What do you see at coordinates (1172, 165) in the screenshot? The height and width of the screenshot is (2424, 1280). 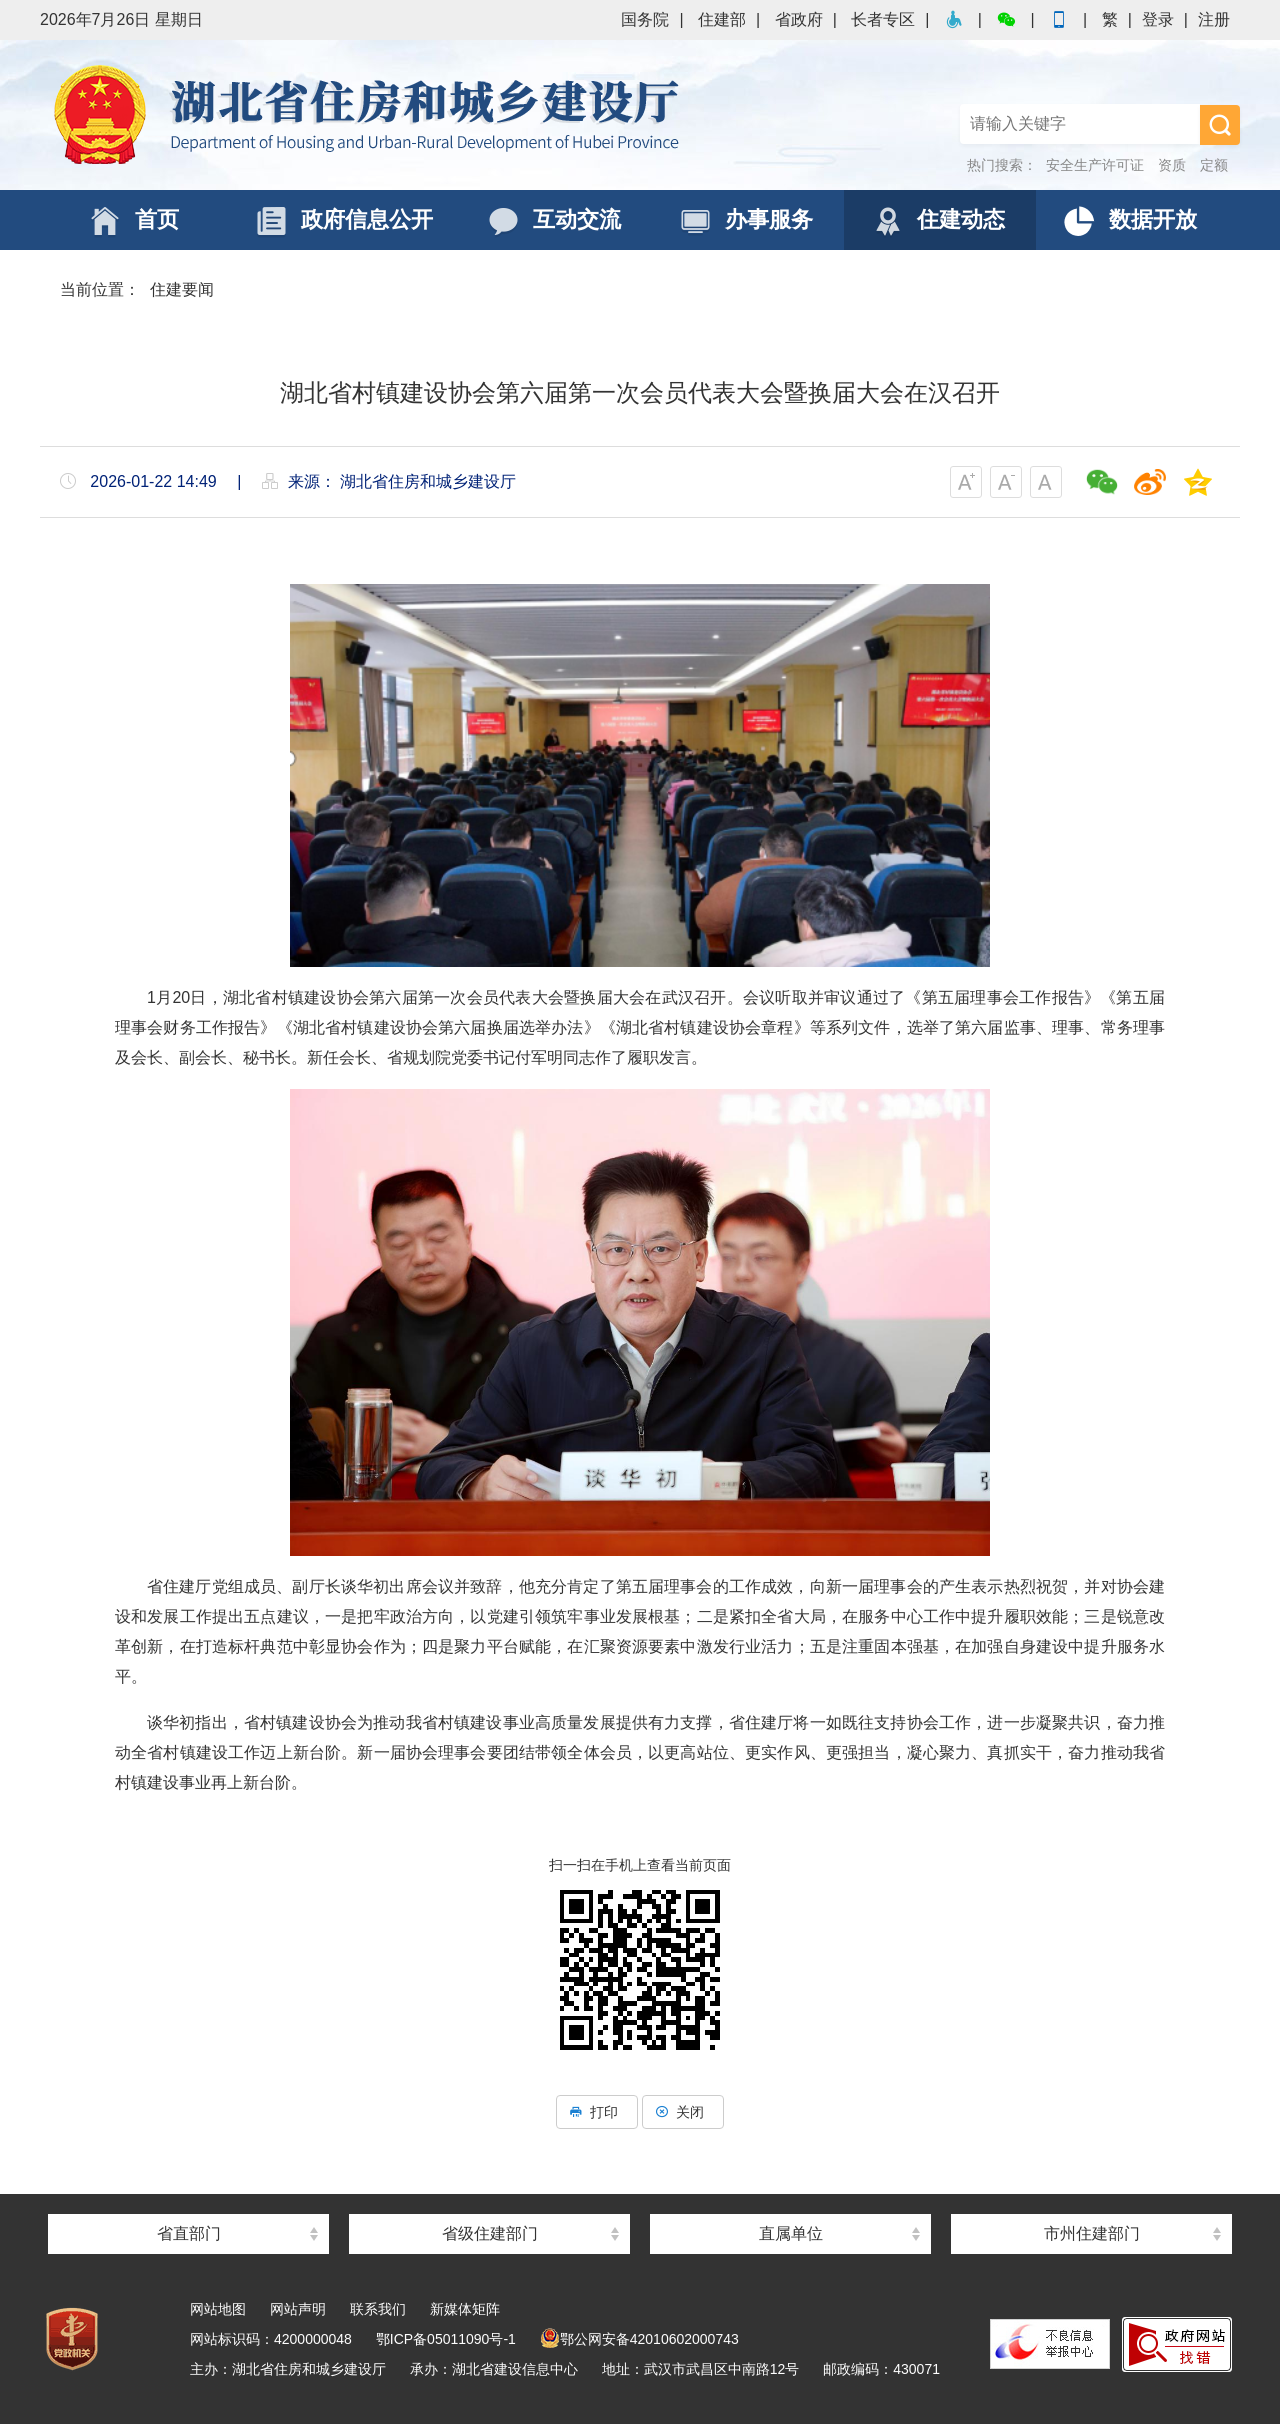 I see `资质` at bounding box center [1172, 165].